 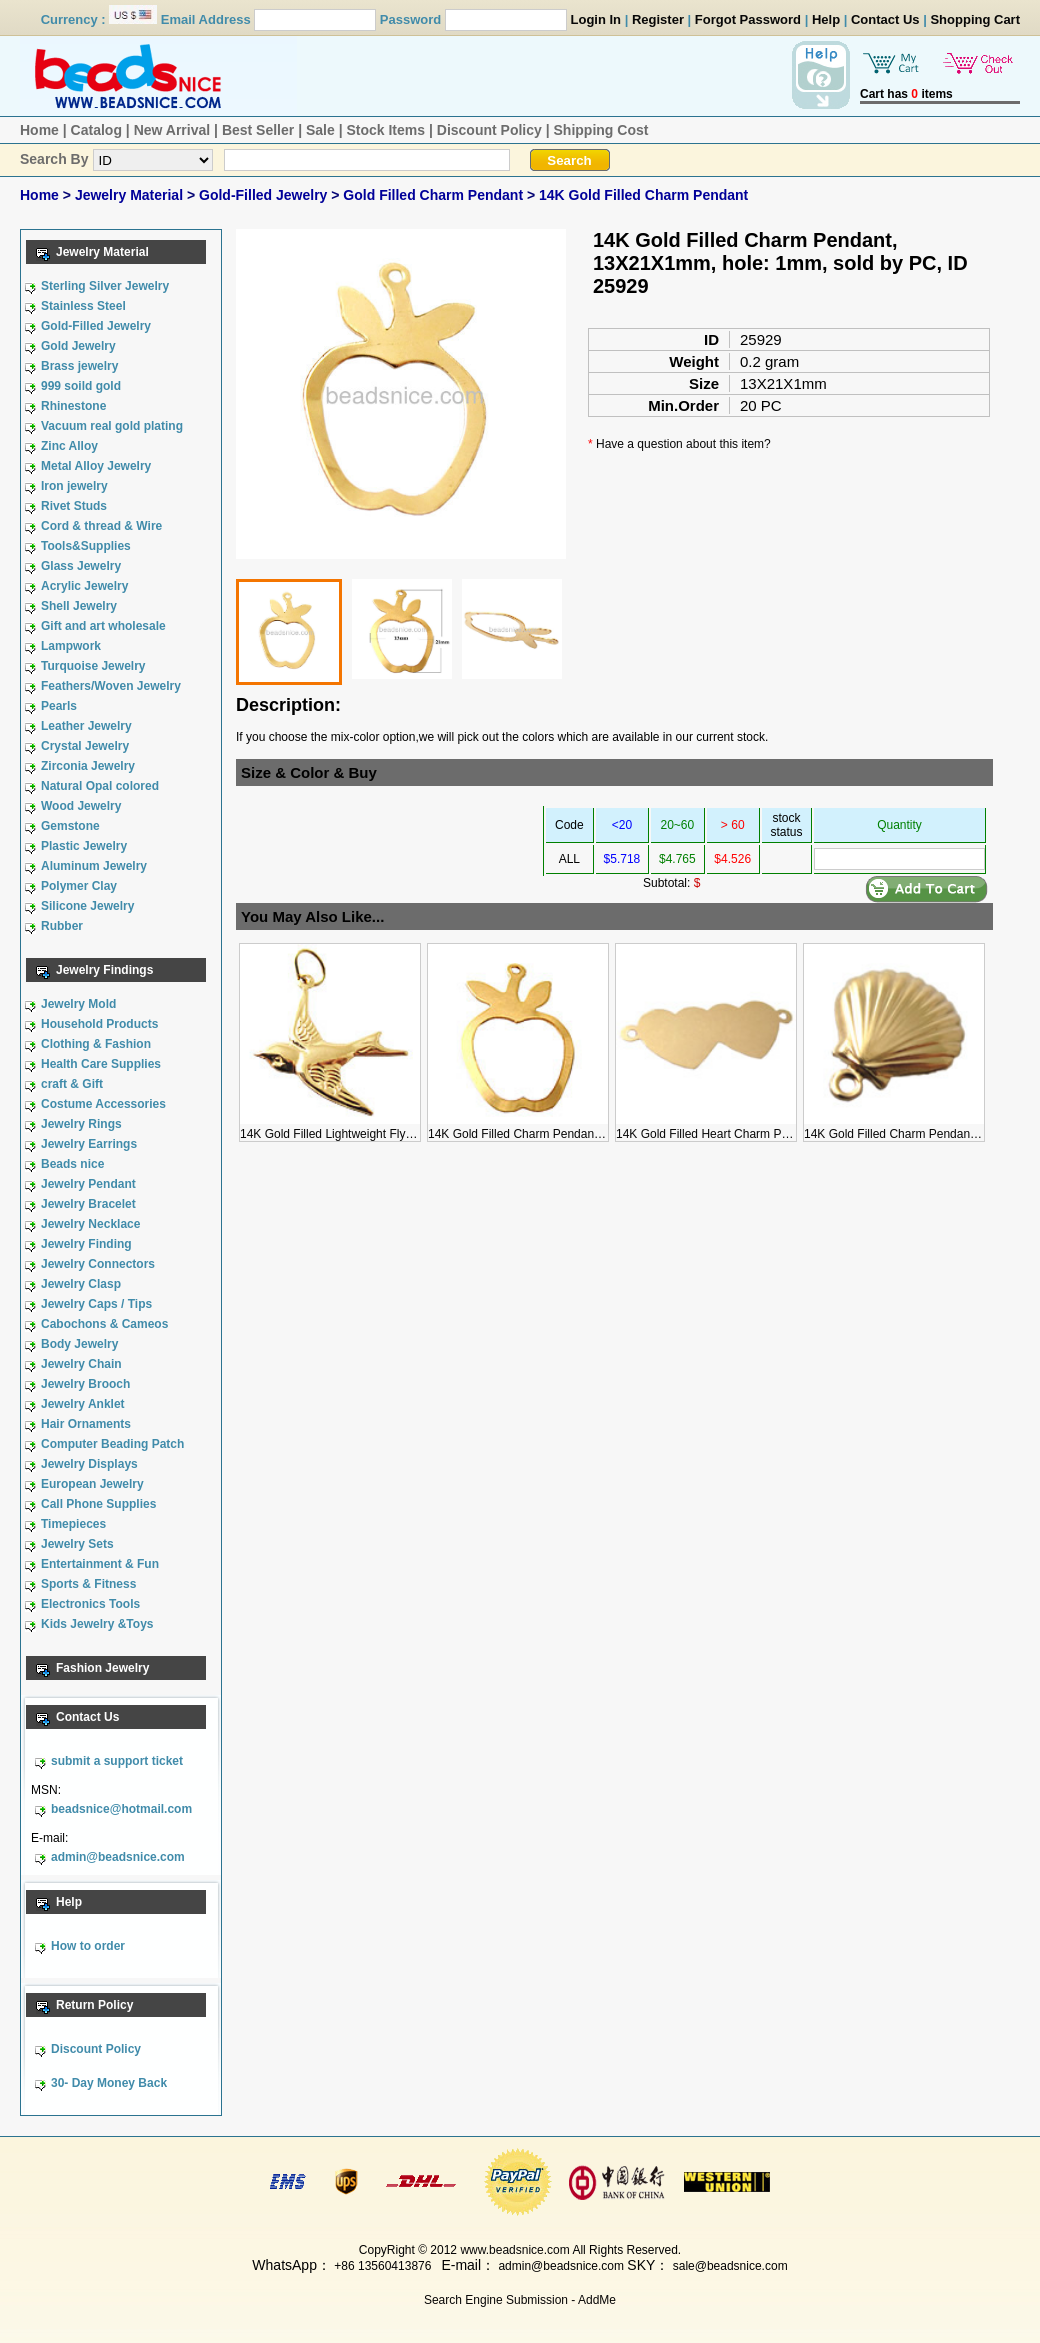 I want to click on Hair Ornaments, so click(x=86, y=1424).